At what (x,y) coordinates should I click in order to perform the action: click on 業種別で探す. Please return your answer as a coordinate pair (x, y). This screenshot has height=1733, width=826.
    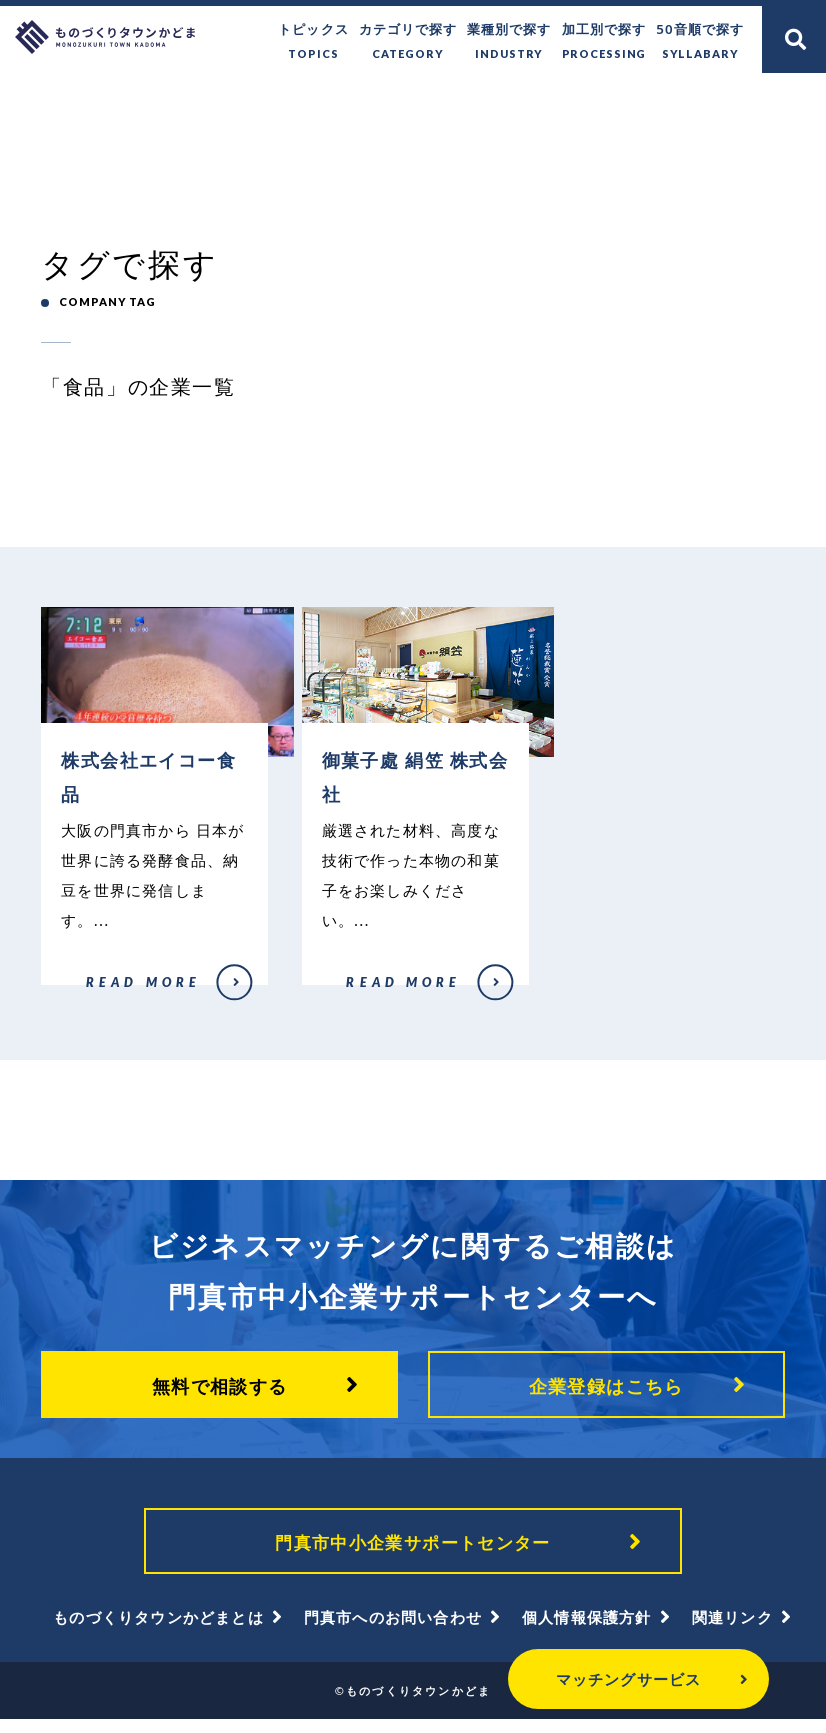
    Looking at the image, I should click on (510, 42).